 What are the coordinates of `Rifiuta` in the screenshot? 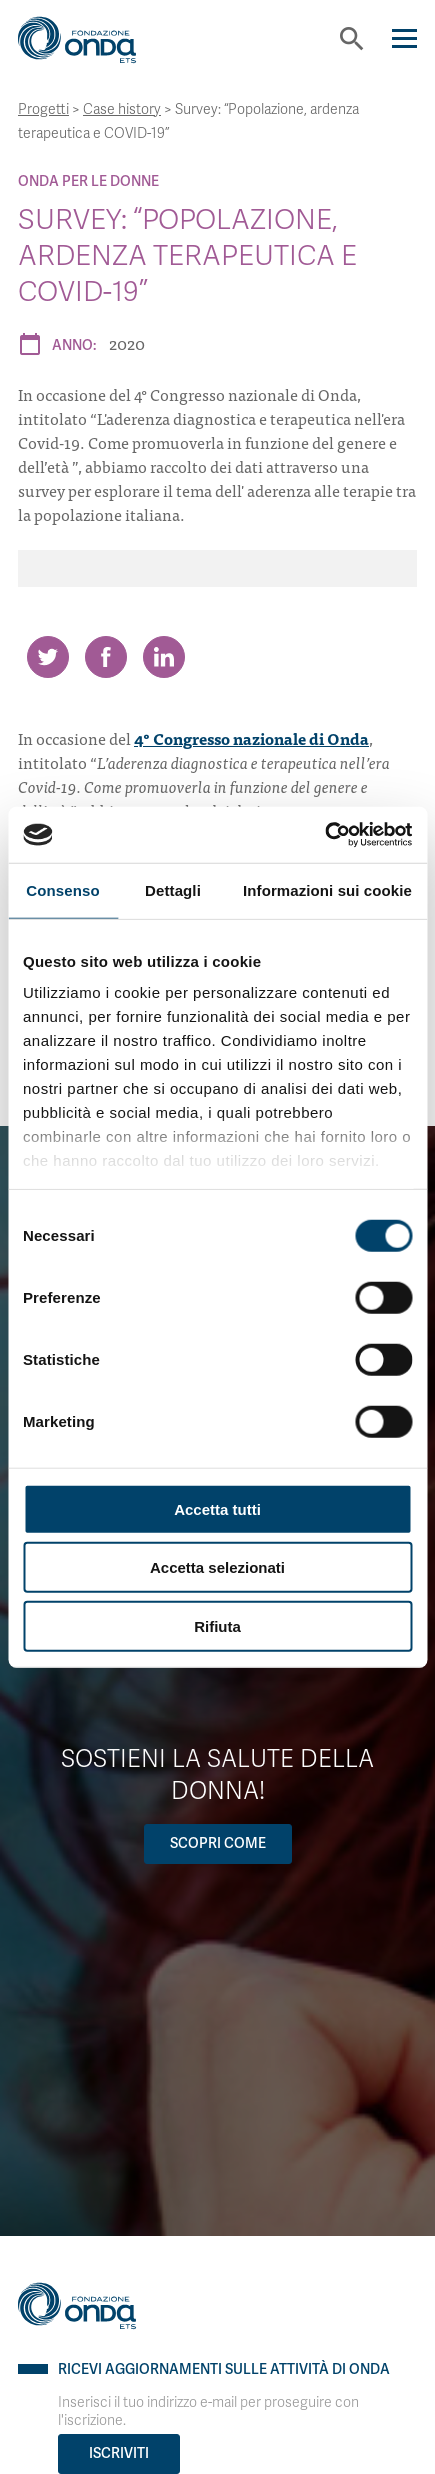 It's located at (217, 1625).